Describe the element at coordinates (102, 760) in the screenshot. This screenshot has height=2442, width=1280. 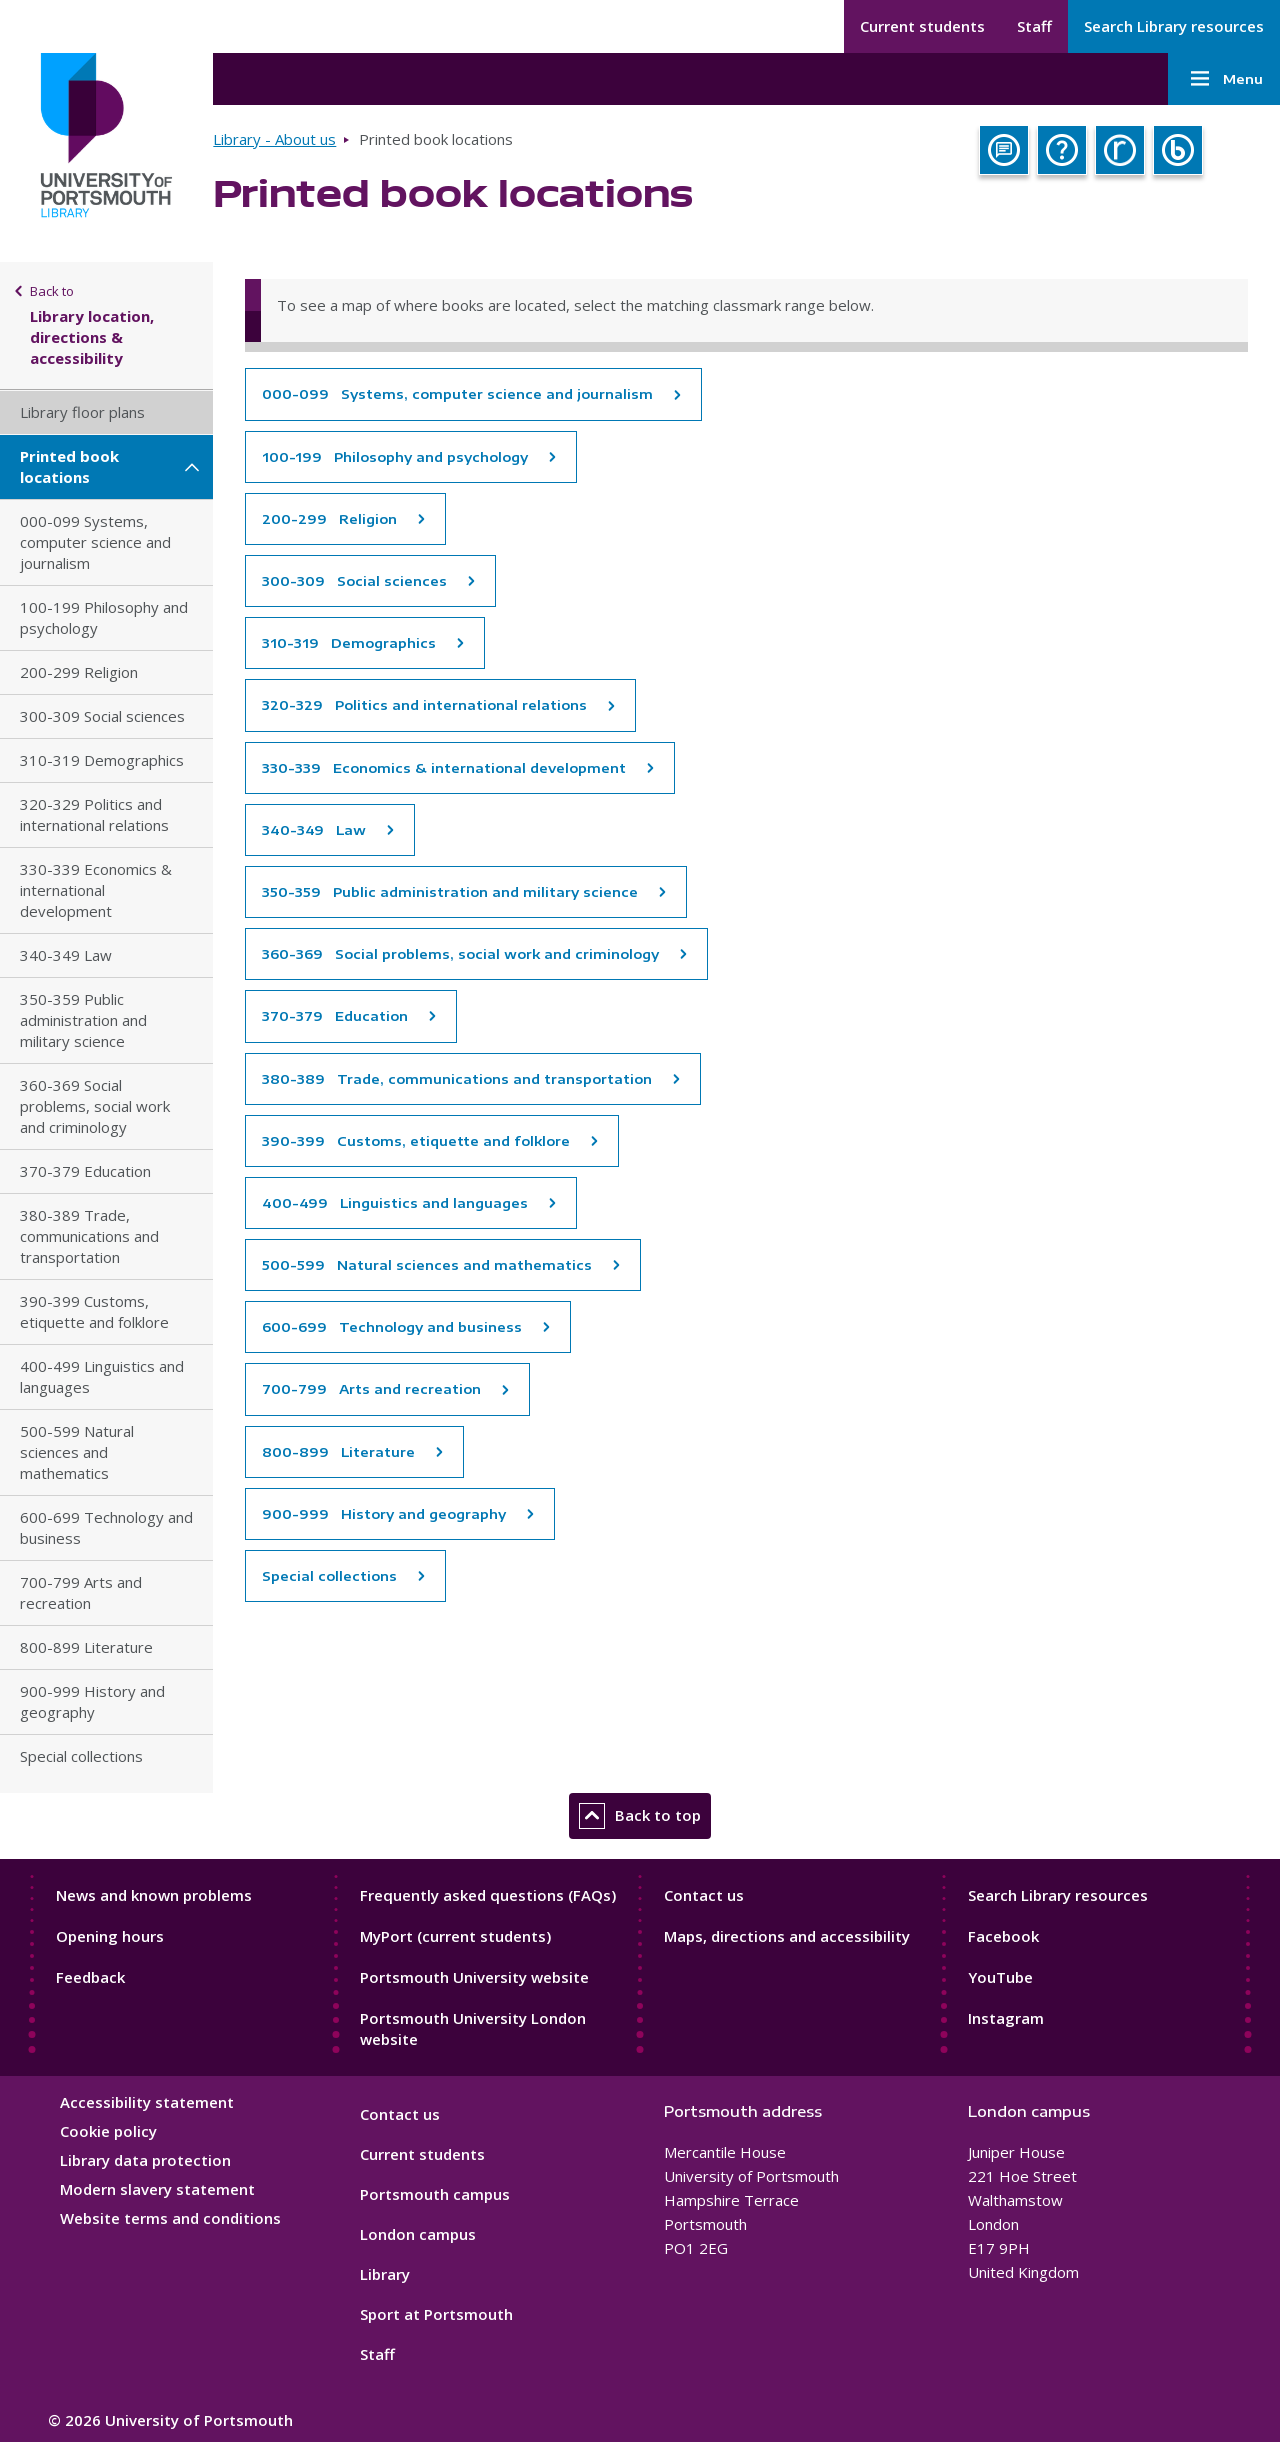
I see `310-319 Demographics` at that location.